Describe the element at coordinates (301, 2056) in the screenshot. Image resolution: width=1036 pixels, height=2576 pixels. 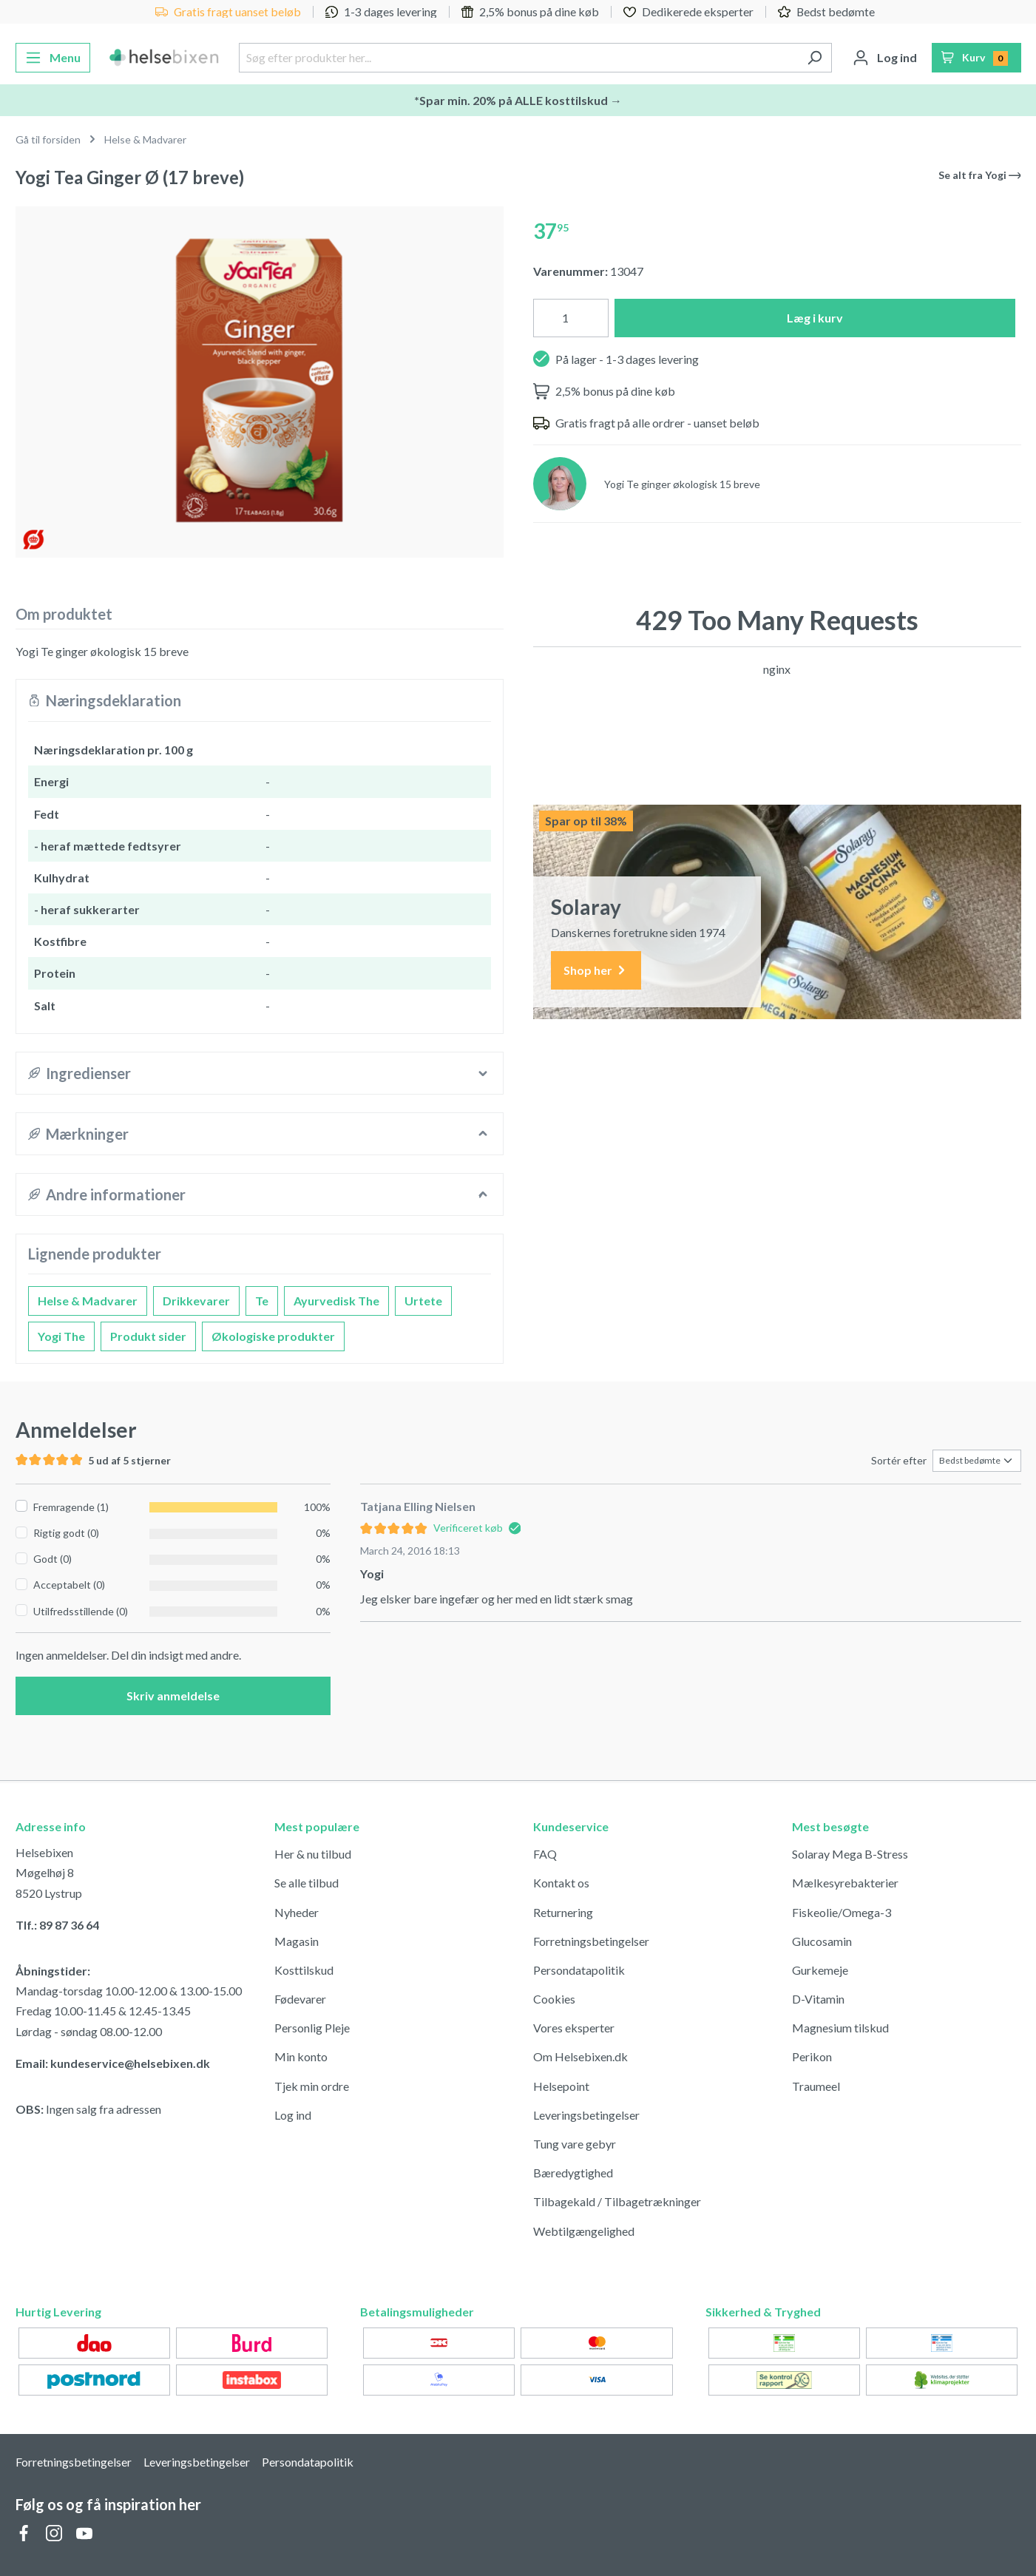
I see `Min konto` at that location.